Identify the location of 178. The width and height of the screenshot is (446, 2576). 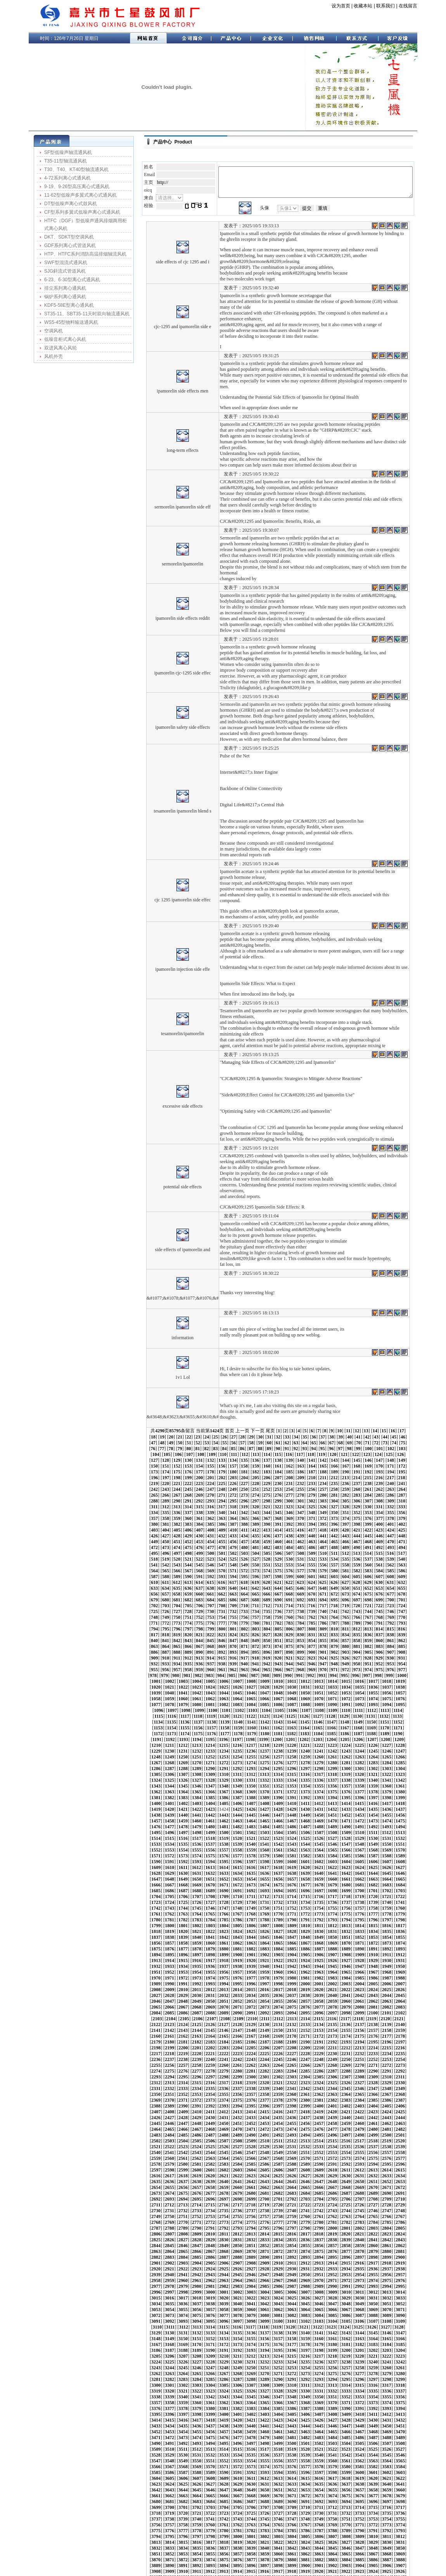
(311, 1431).